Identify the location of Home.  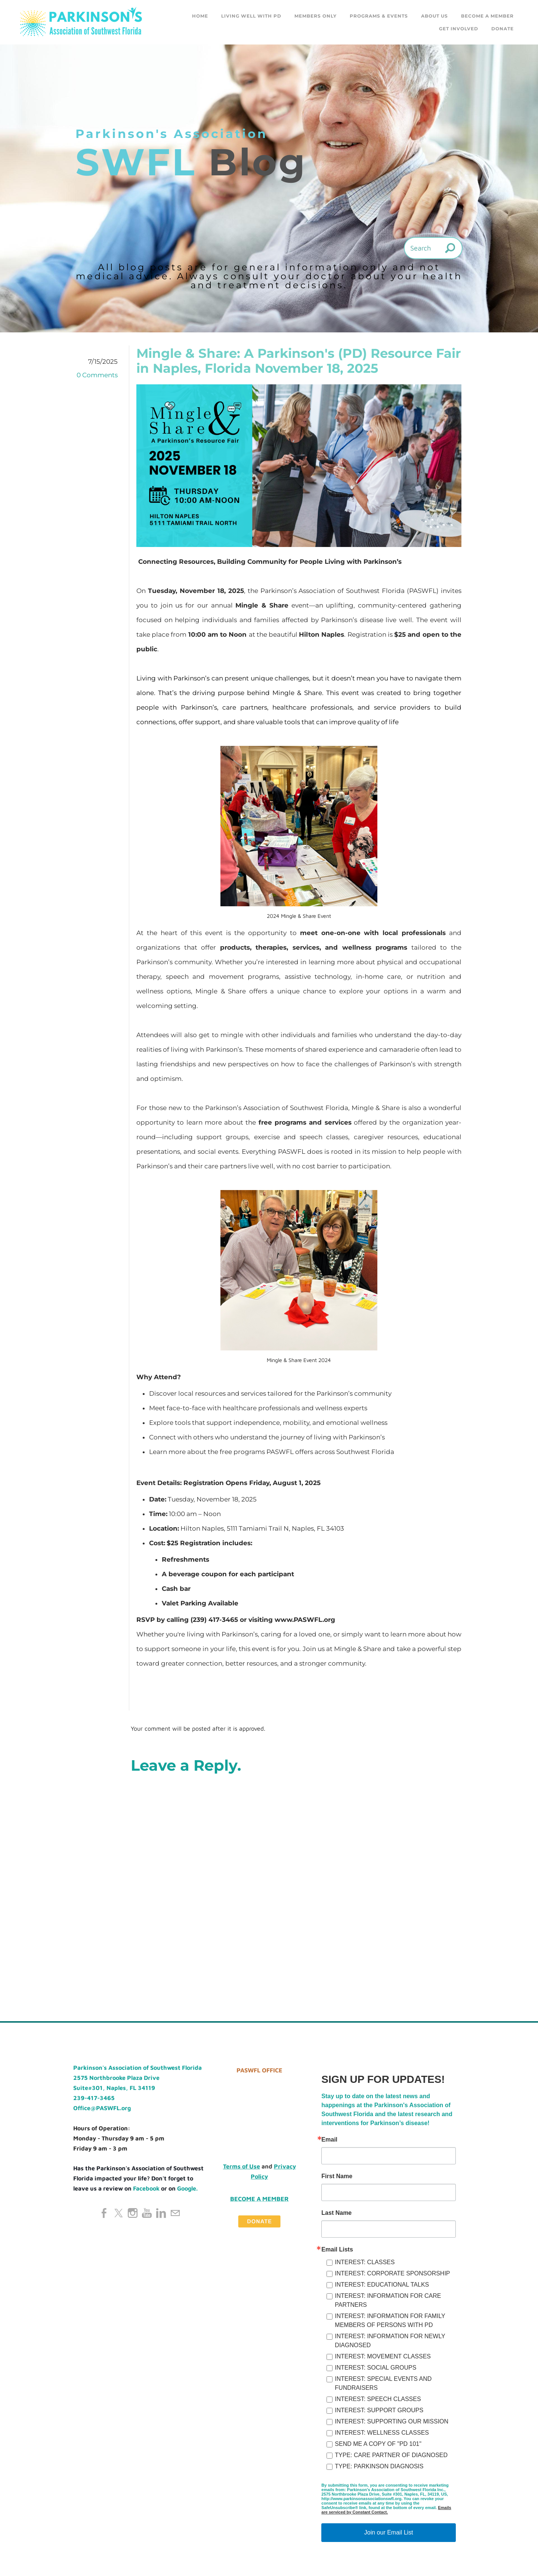
(200, 16).